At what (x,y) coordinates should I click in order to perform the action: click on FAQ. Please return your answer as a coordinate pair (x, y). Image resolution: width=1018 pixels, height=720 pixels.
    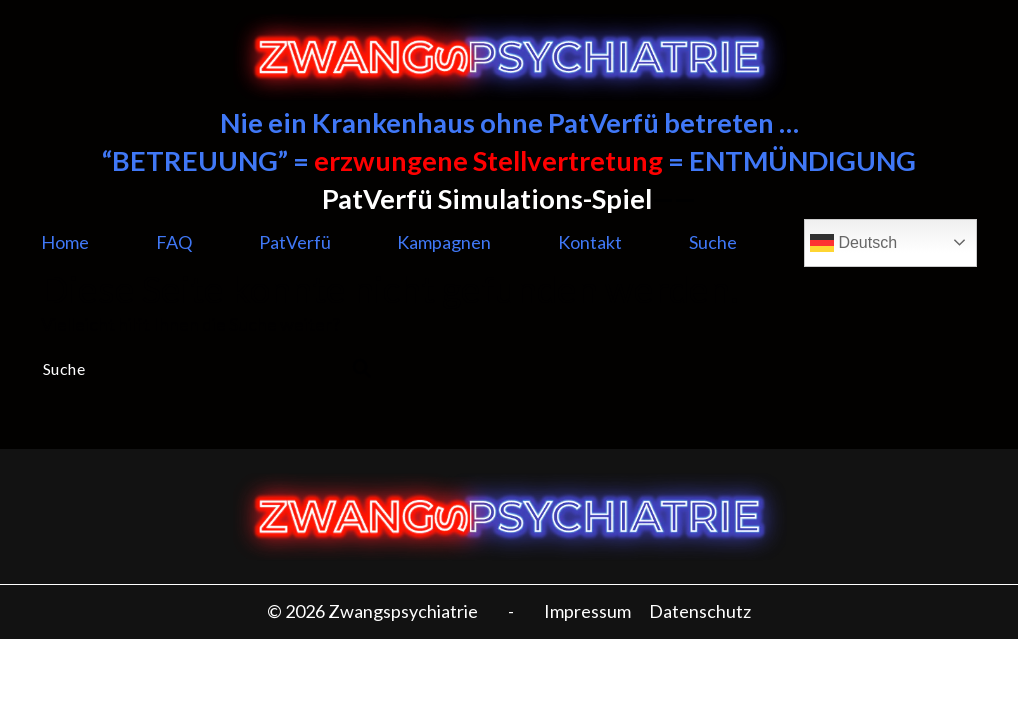
    Looking at the image, I should click on (174, 242).